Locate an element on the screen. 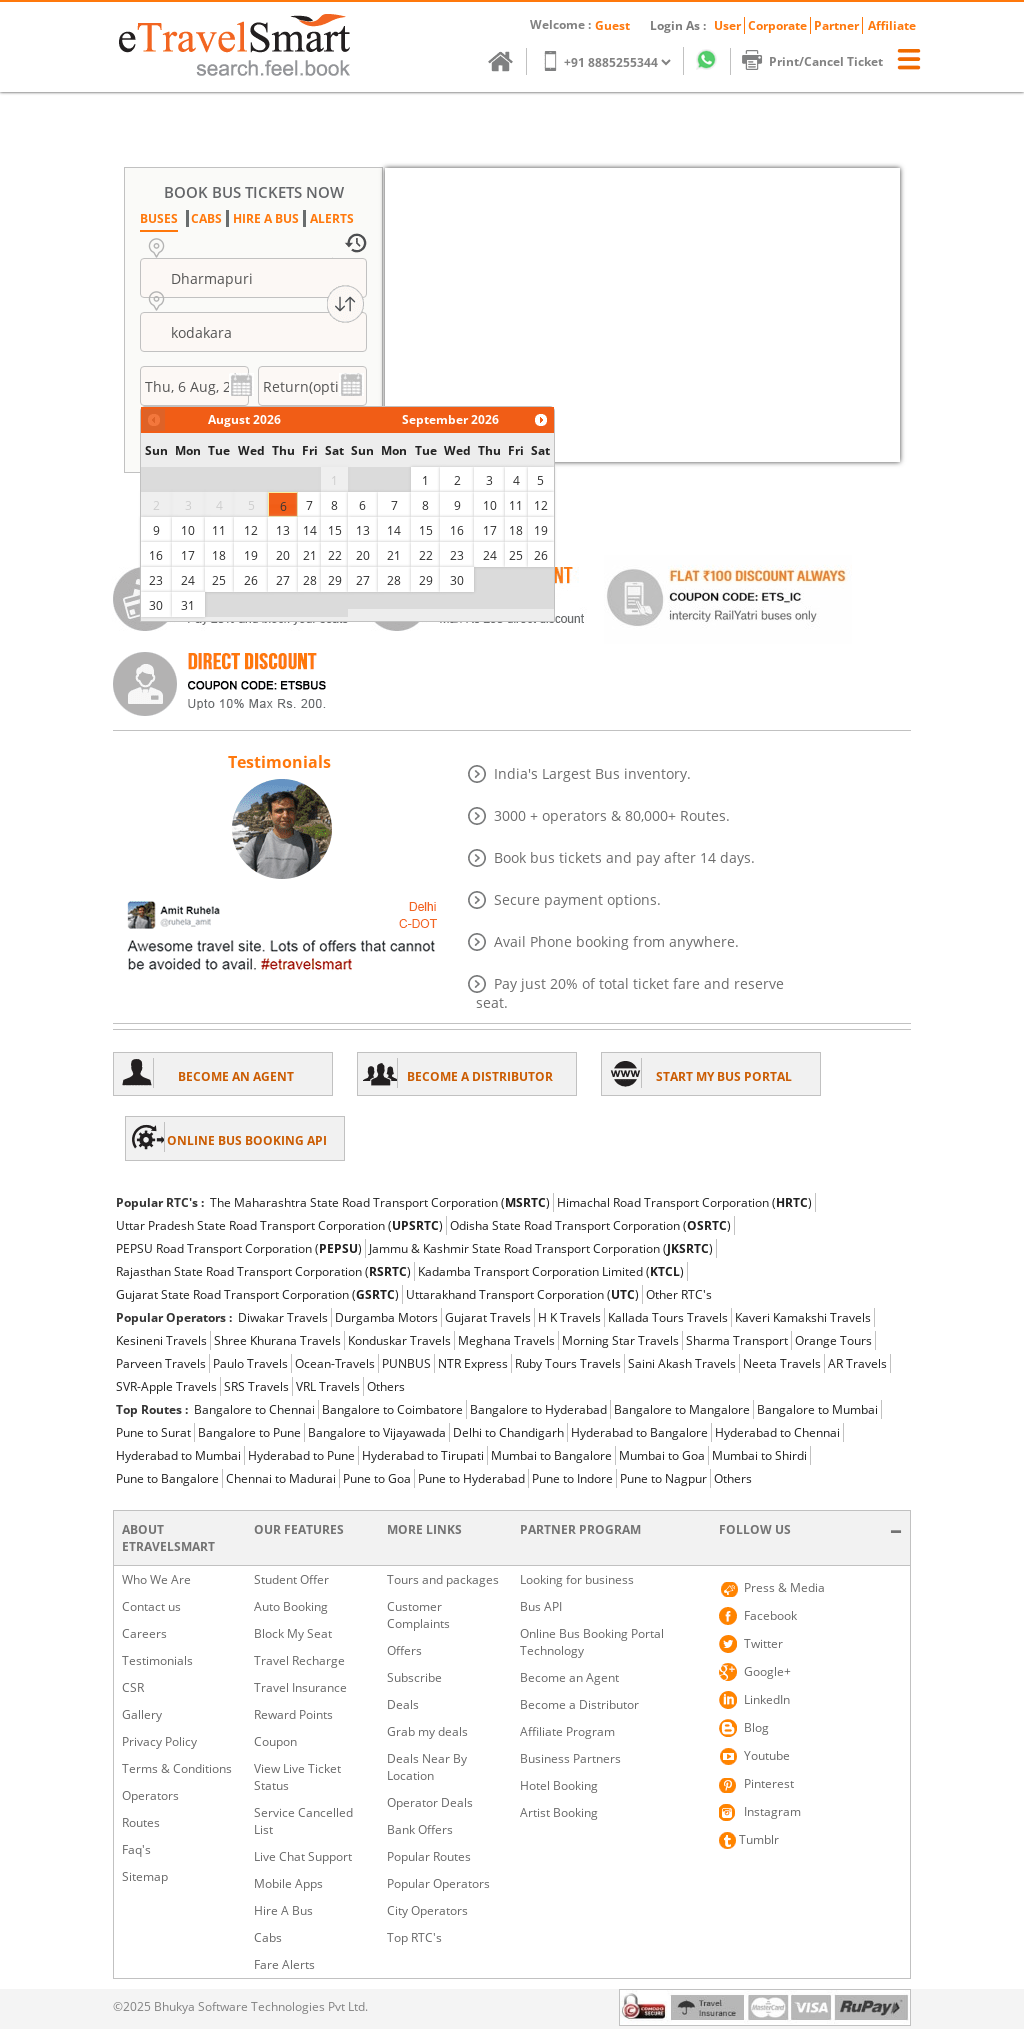 Image resolution: width=1024 pixels, height=2036 pixels. Saini Akash Travels is located at coordinates (682, 1363).